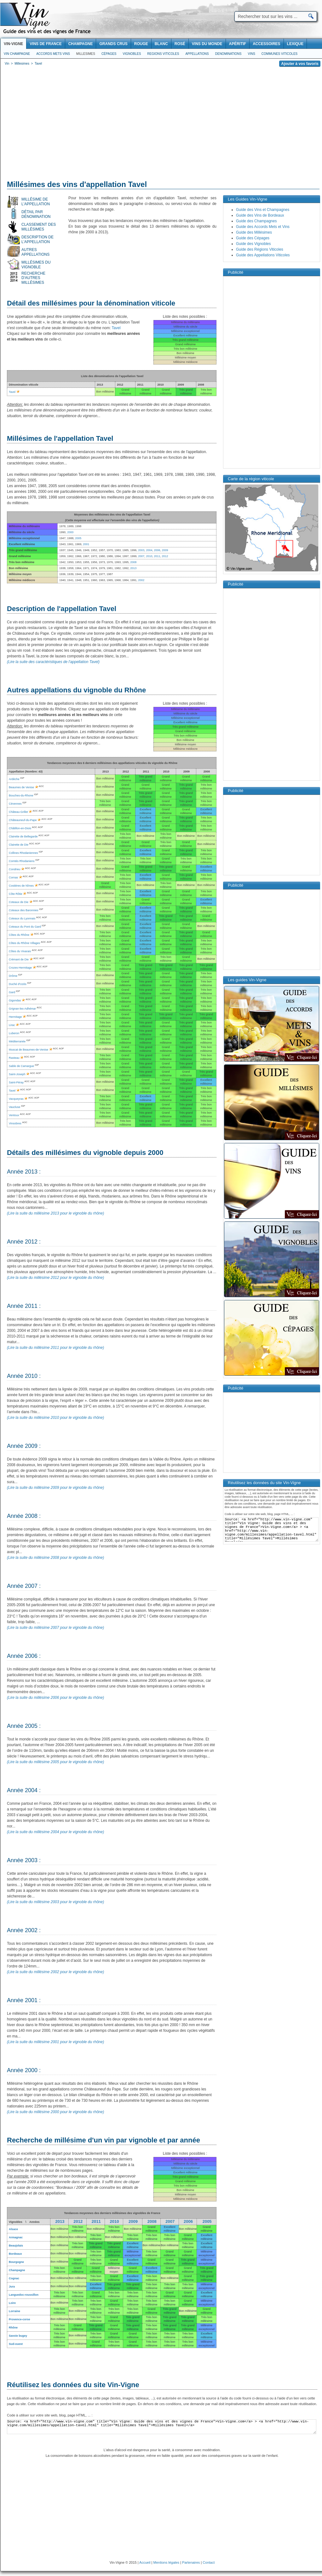  What do you see at coordinates (28, 1049) in the screenshot?
I see `Muscat de Beaumes-de-Venise` at bounding box center [28, 1049].